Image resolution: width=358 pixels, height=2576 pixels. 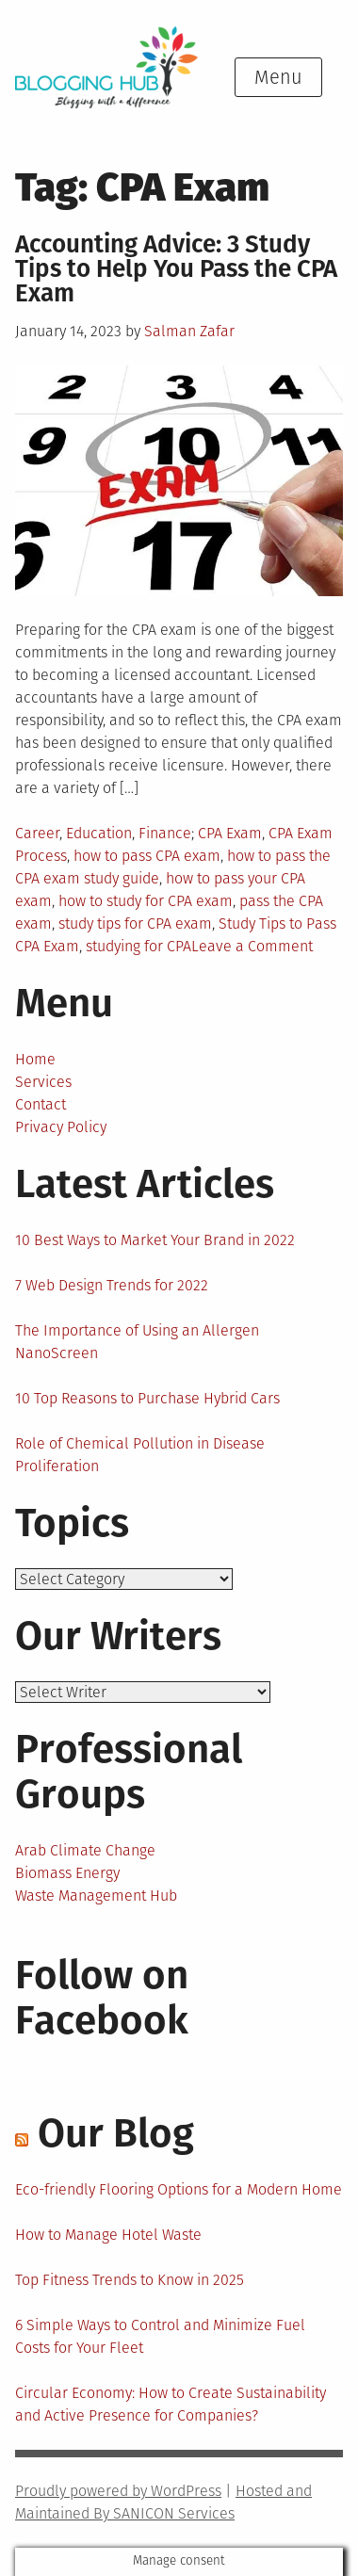 I want to click on Top Fitness Trends to Know in 2025, so click(x=129, y=2280).